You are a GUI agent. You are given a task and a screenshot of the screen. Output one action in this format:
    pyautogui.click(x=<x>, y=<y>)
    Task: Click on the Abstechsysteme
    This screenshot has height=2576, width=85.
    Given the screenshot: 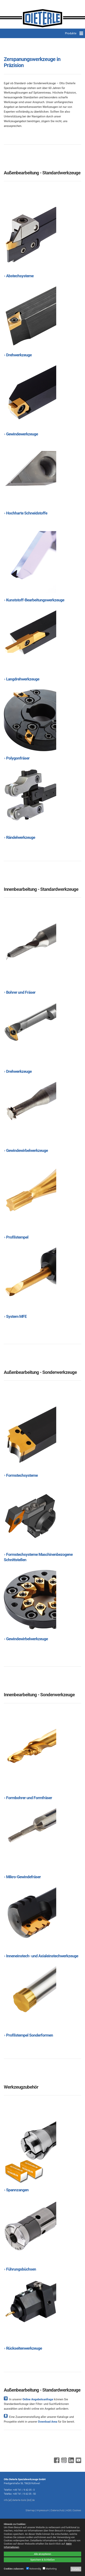 What is the action you would take?
    pyautogui.click(x=20, y=275)
    